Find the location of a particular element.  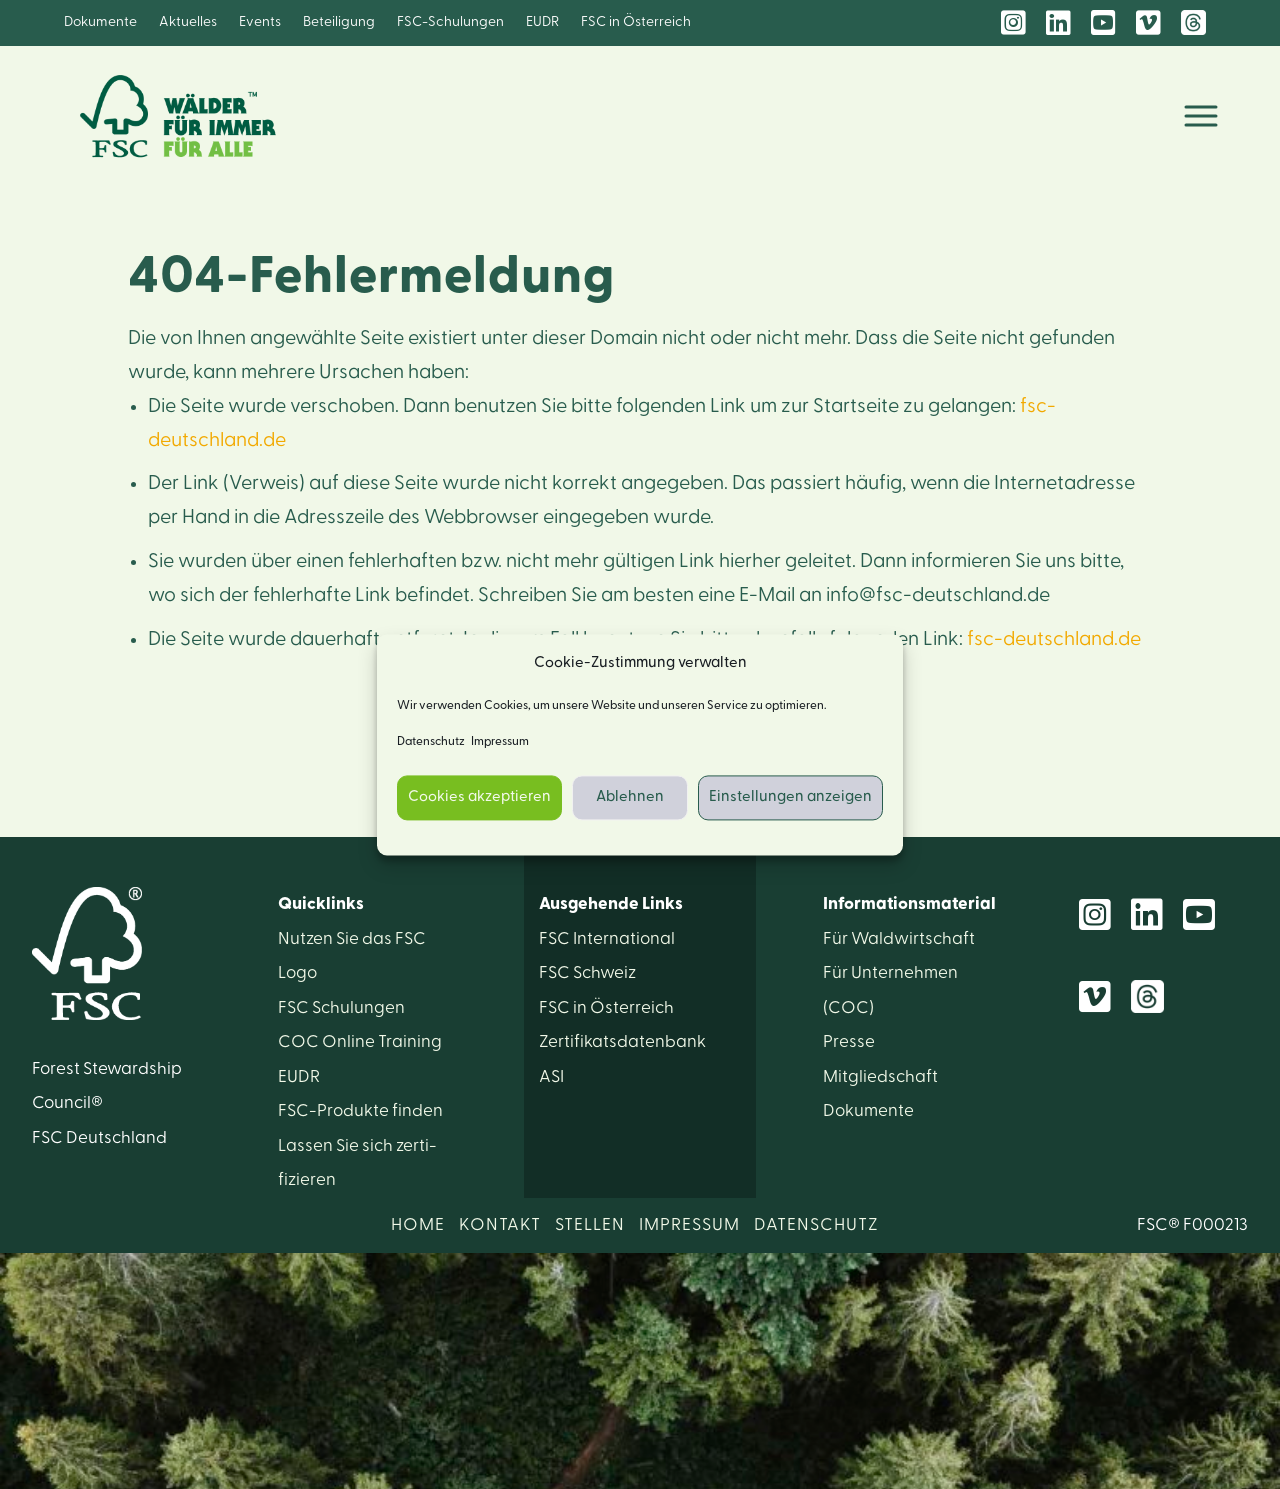

Ablehnen is located at coordinates (630, 797).